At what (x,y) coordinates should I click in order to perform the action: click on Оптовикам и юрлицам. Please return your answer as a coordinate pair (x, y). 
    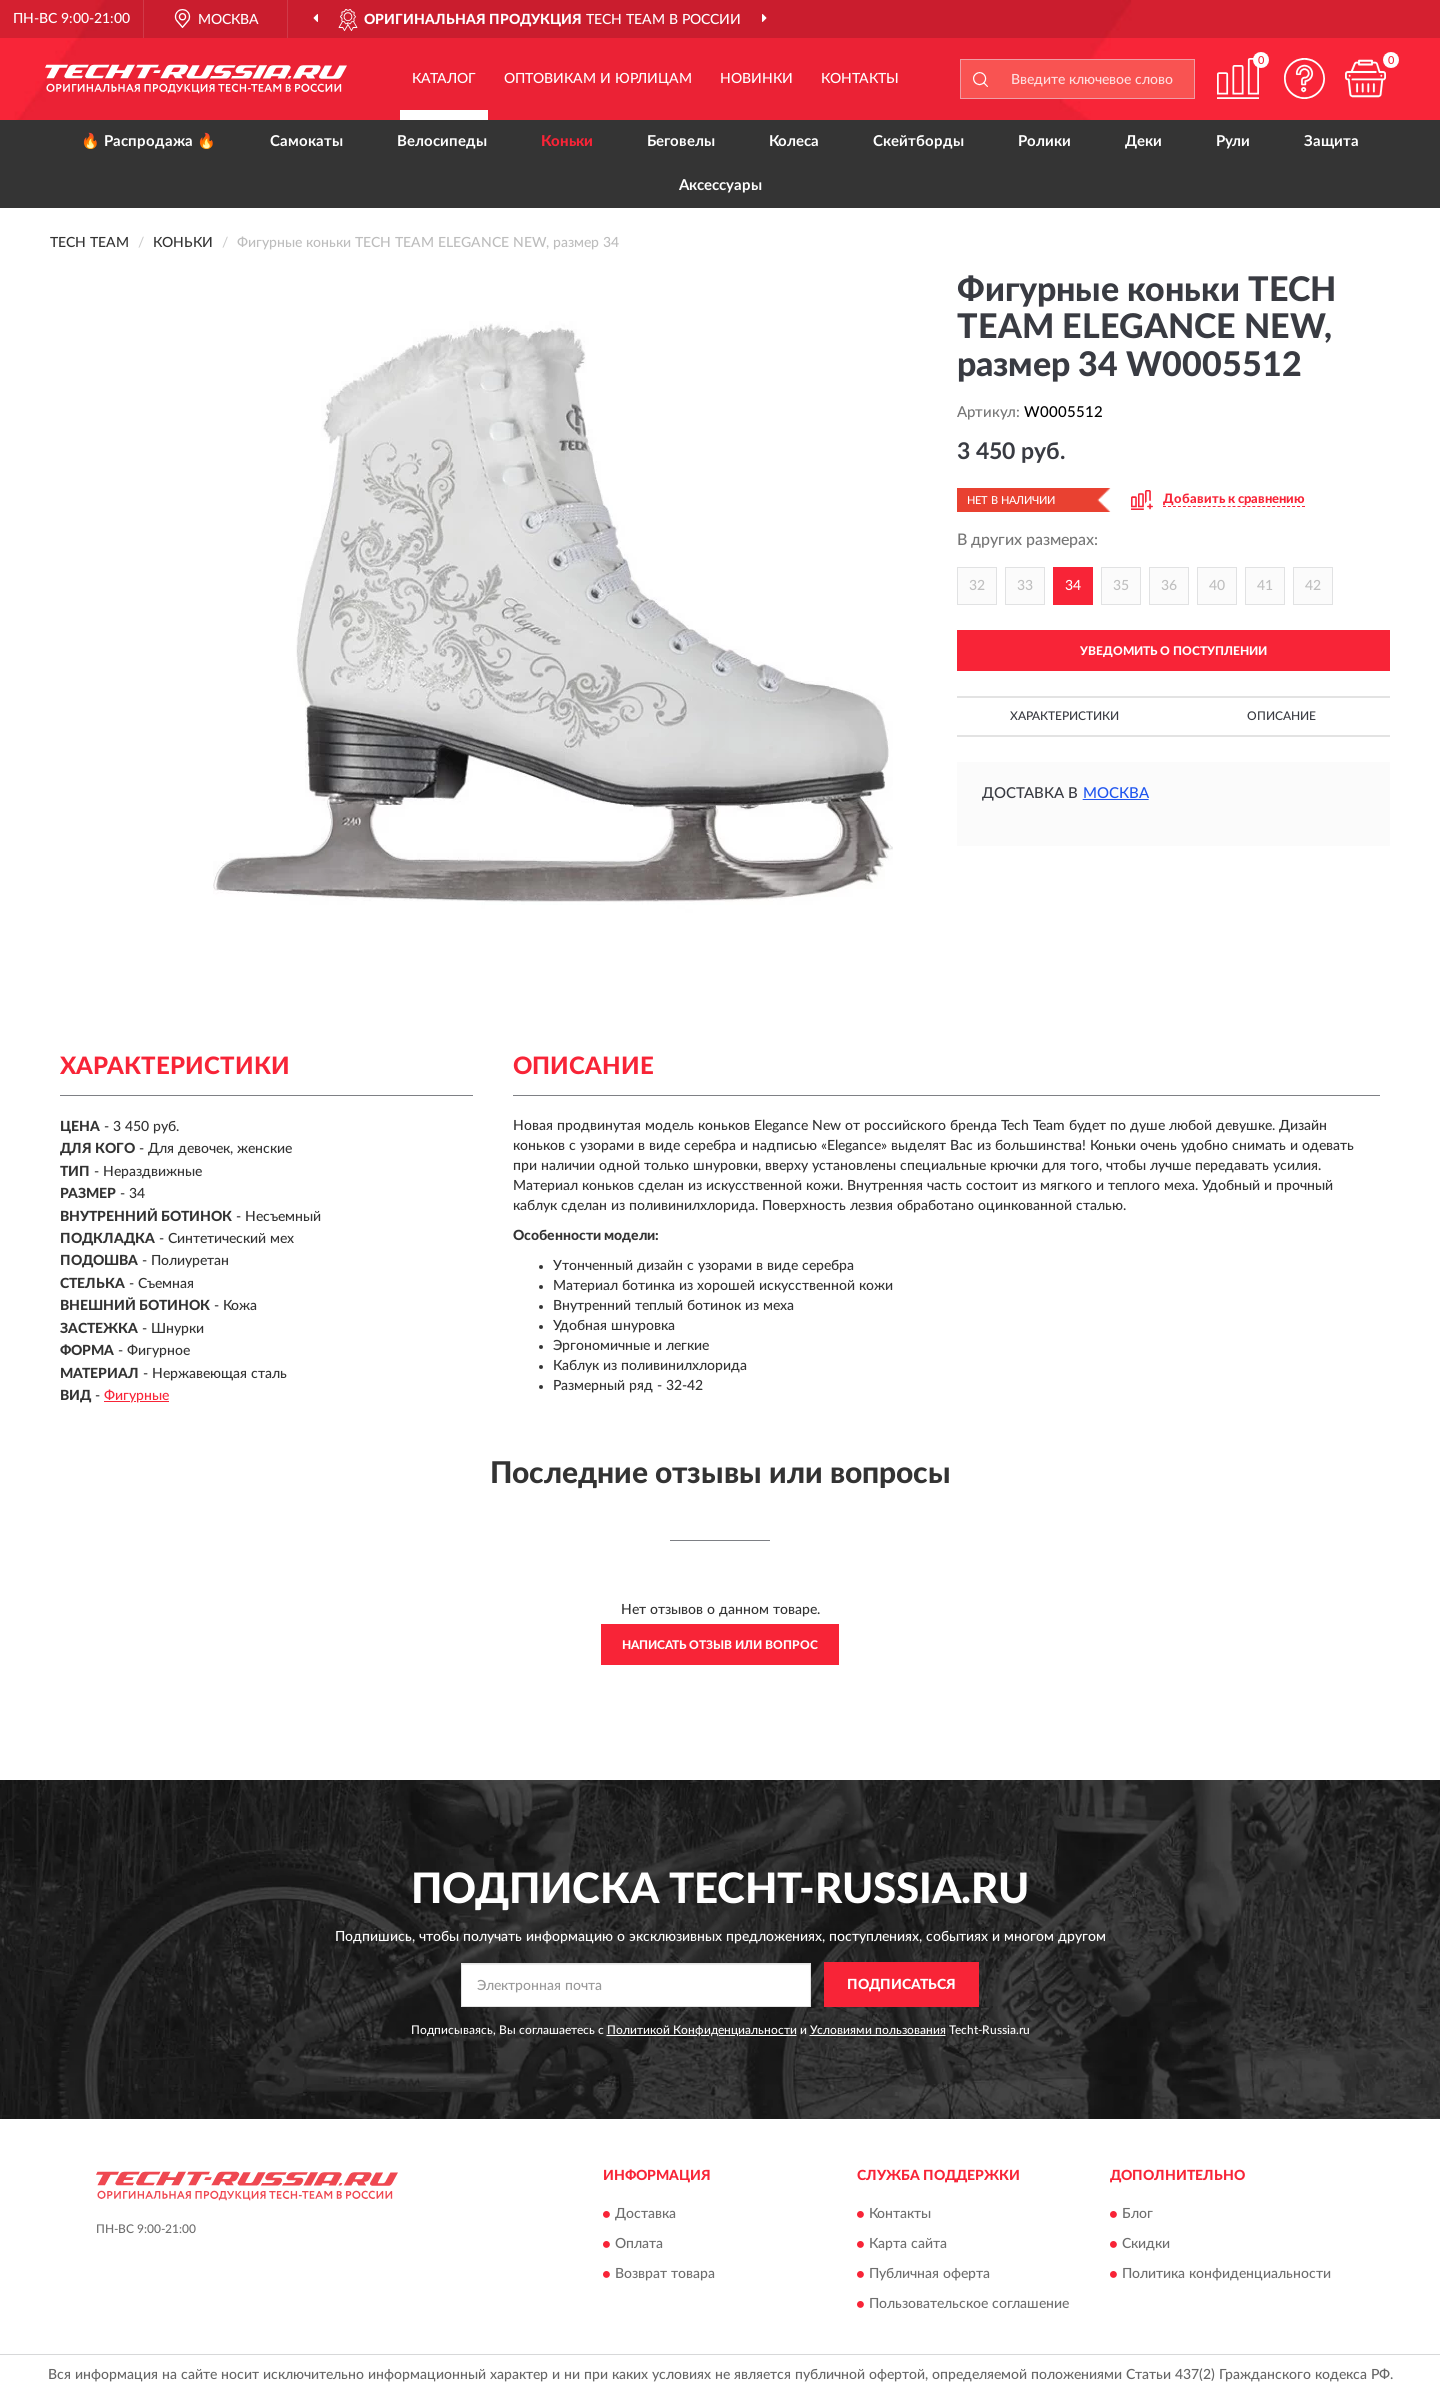
    Looking at the image, I should click on (598, 79).